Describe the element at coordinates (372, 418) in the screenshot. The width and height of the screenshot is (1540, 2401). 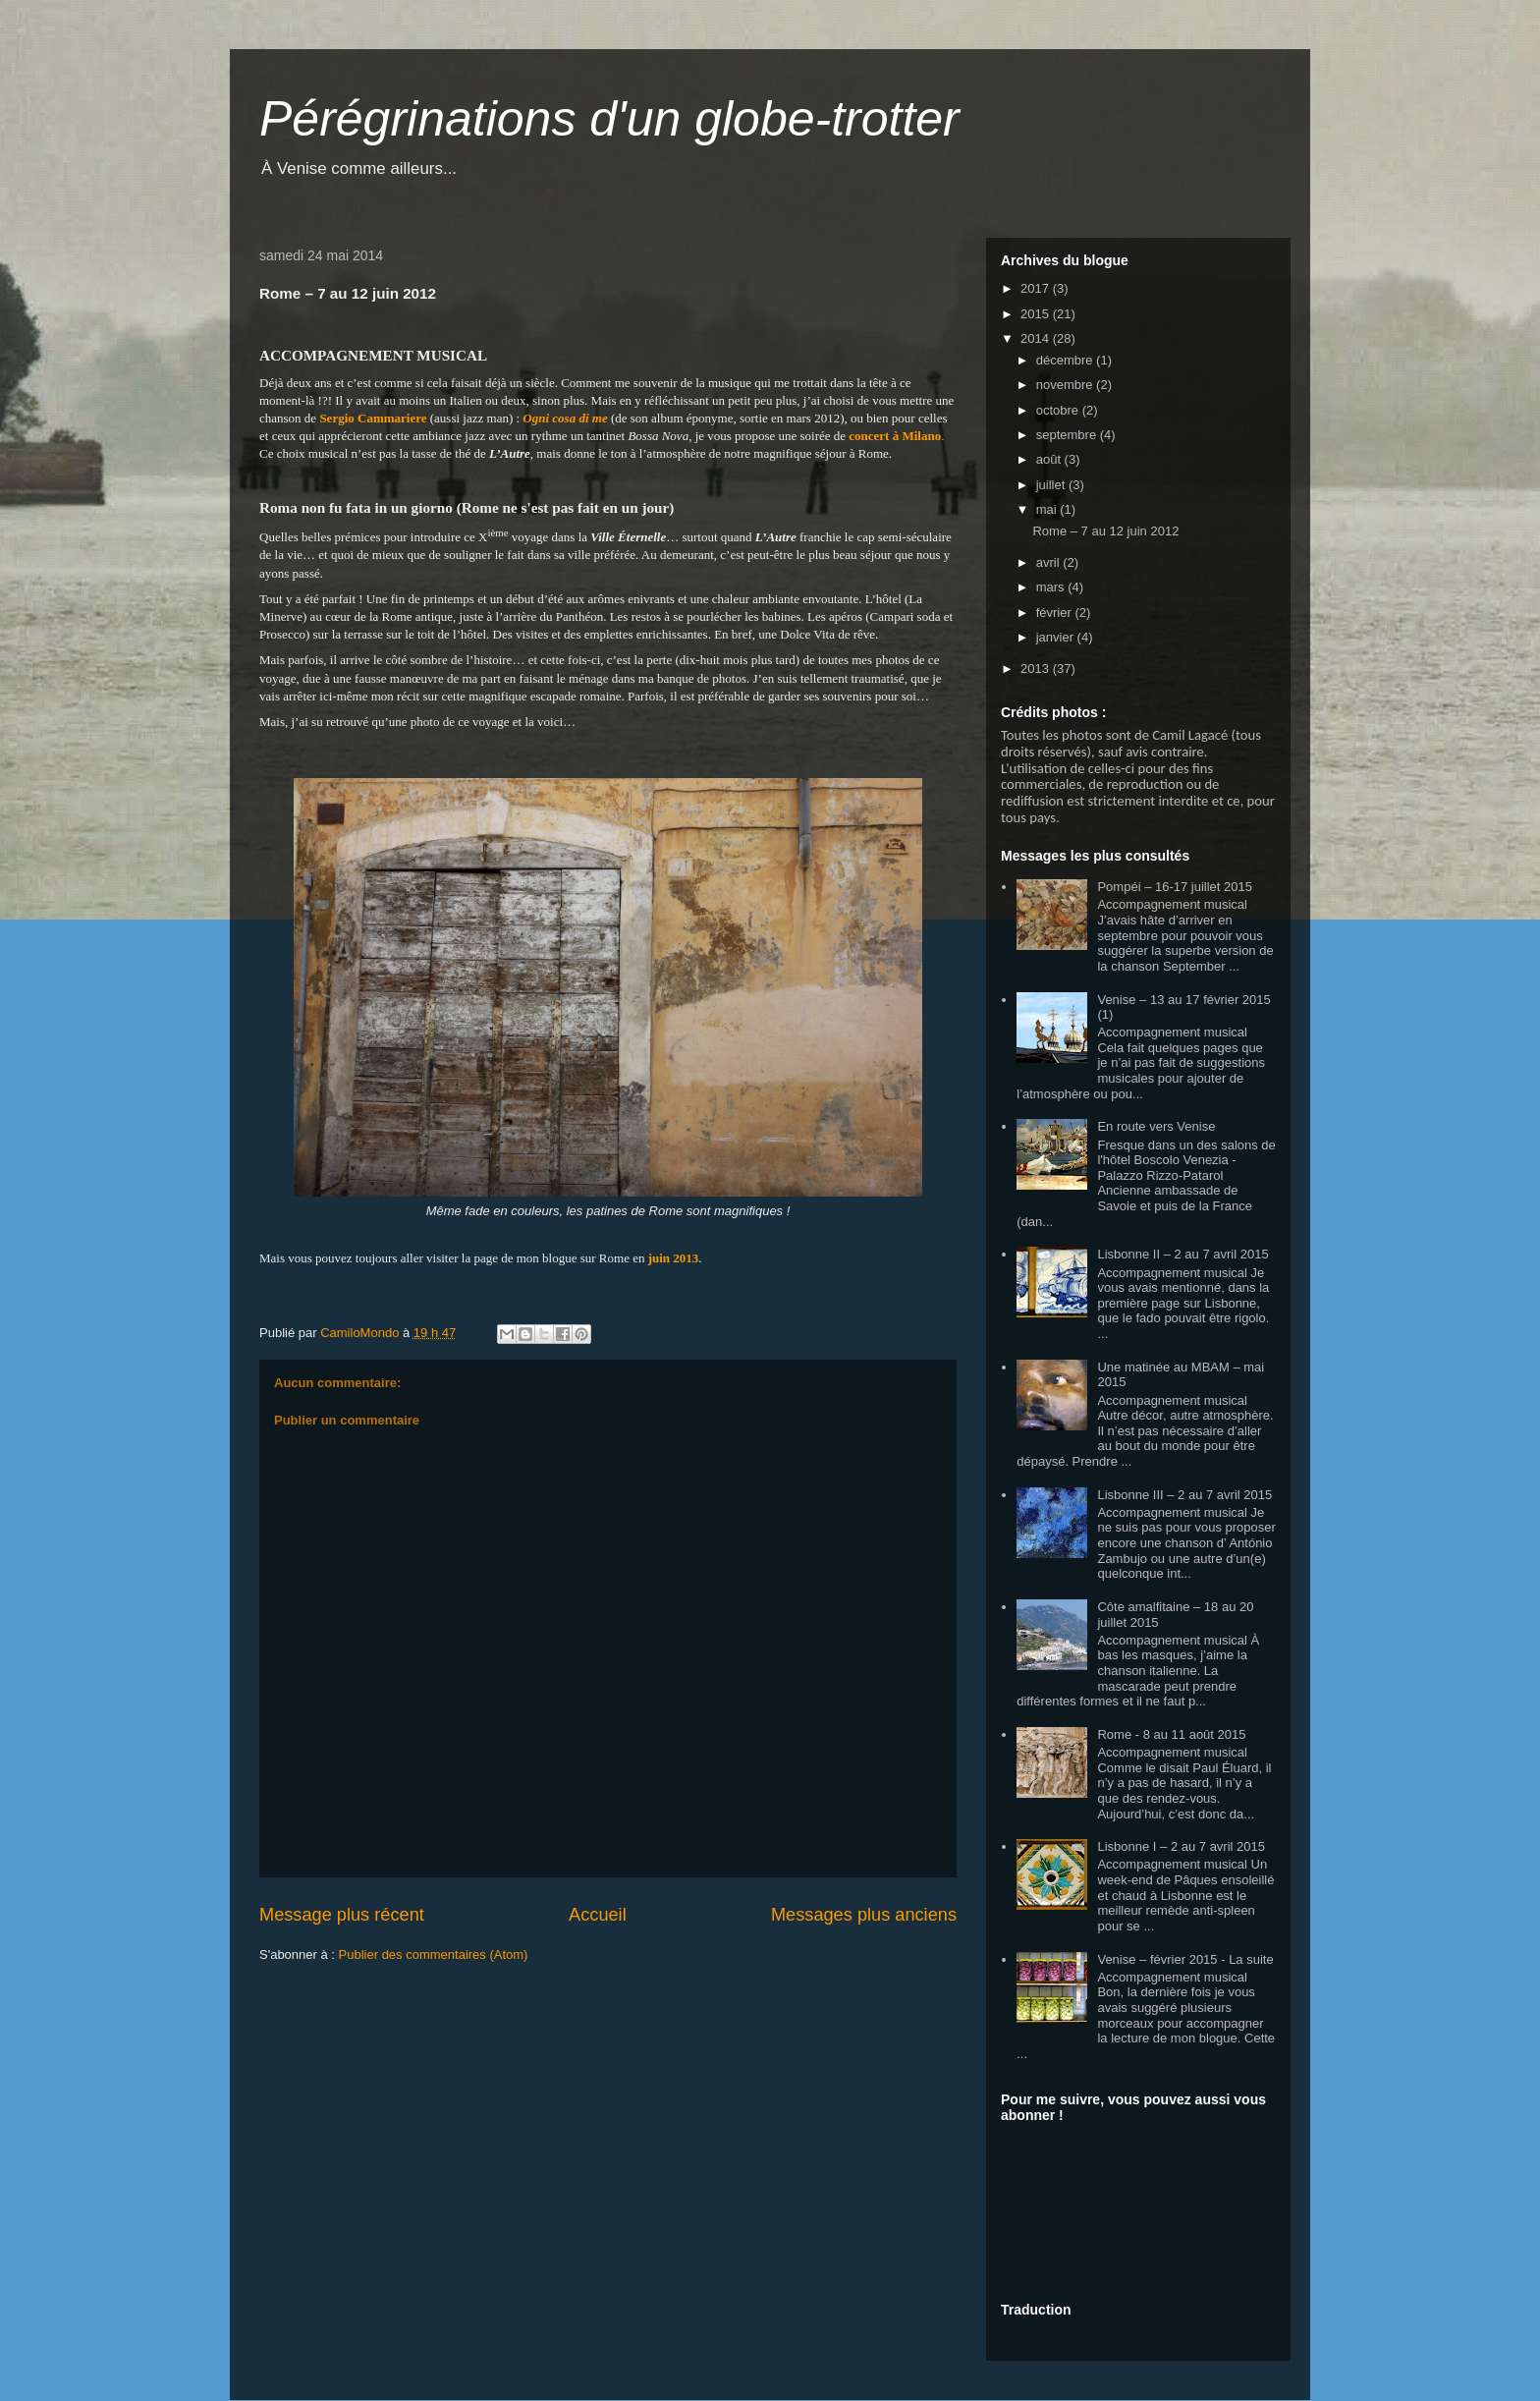
I see `Sergio Cammariere` at that location.